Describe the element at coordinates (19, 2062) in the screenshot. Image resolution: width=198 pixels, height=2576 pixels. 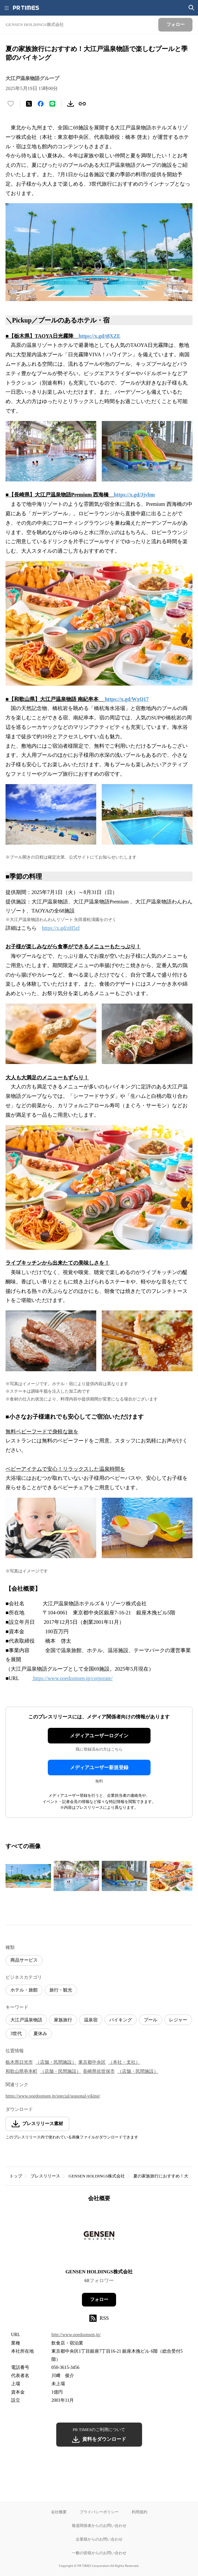
I see `栃木県日光市` at that location.